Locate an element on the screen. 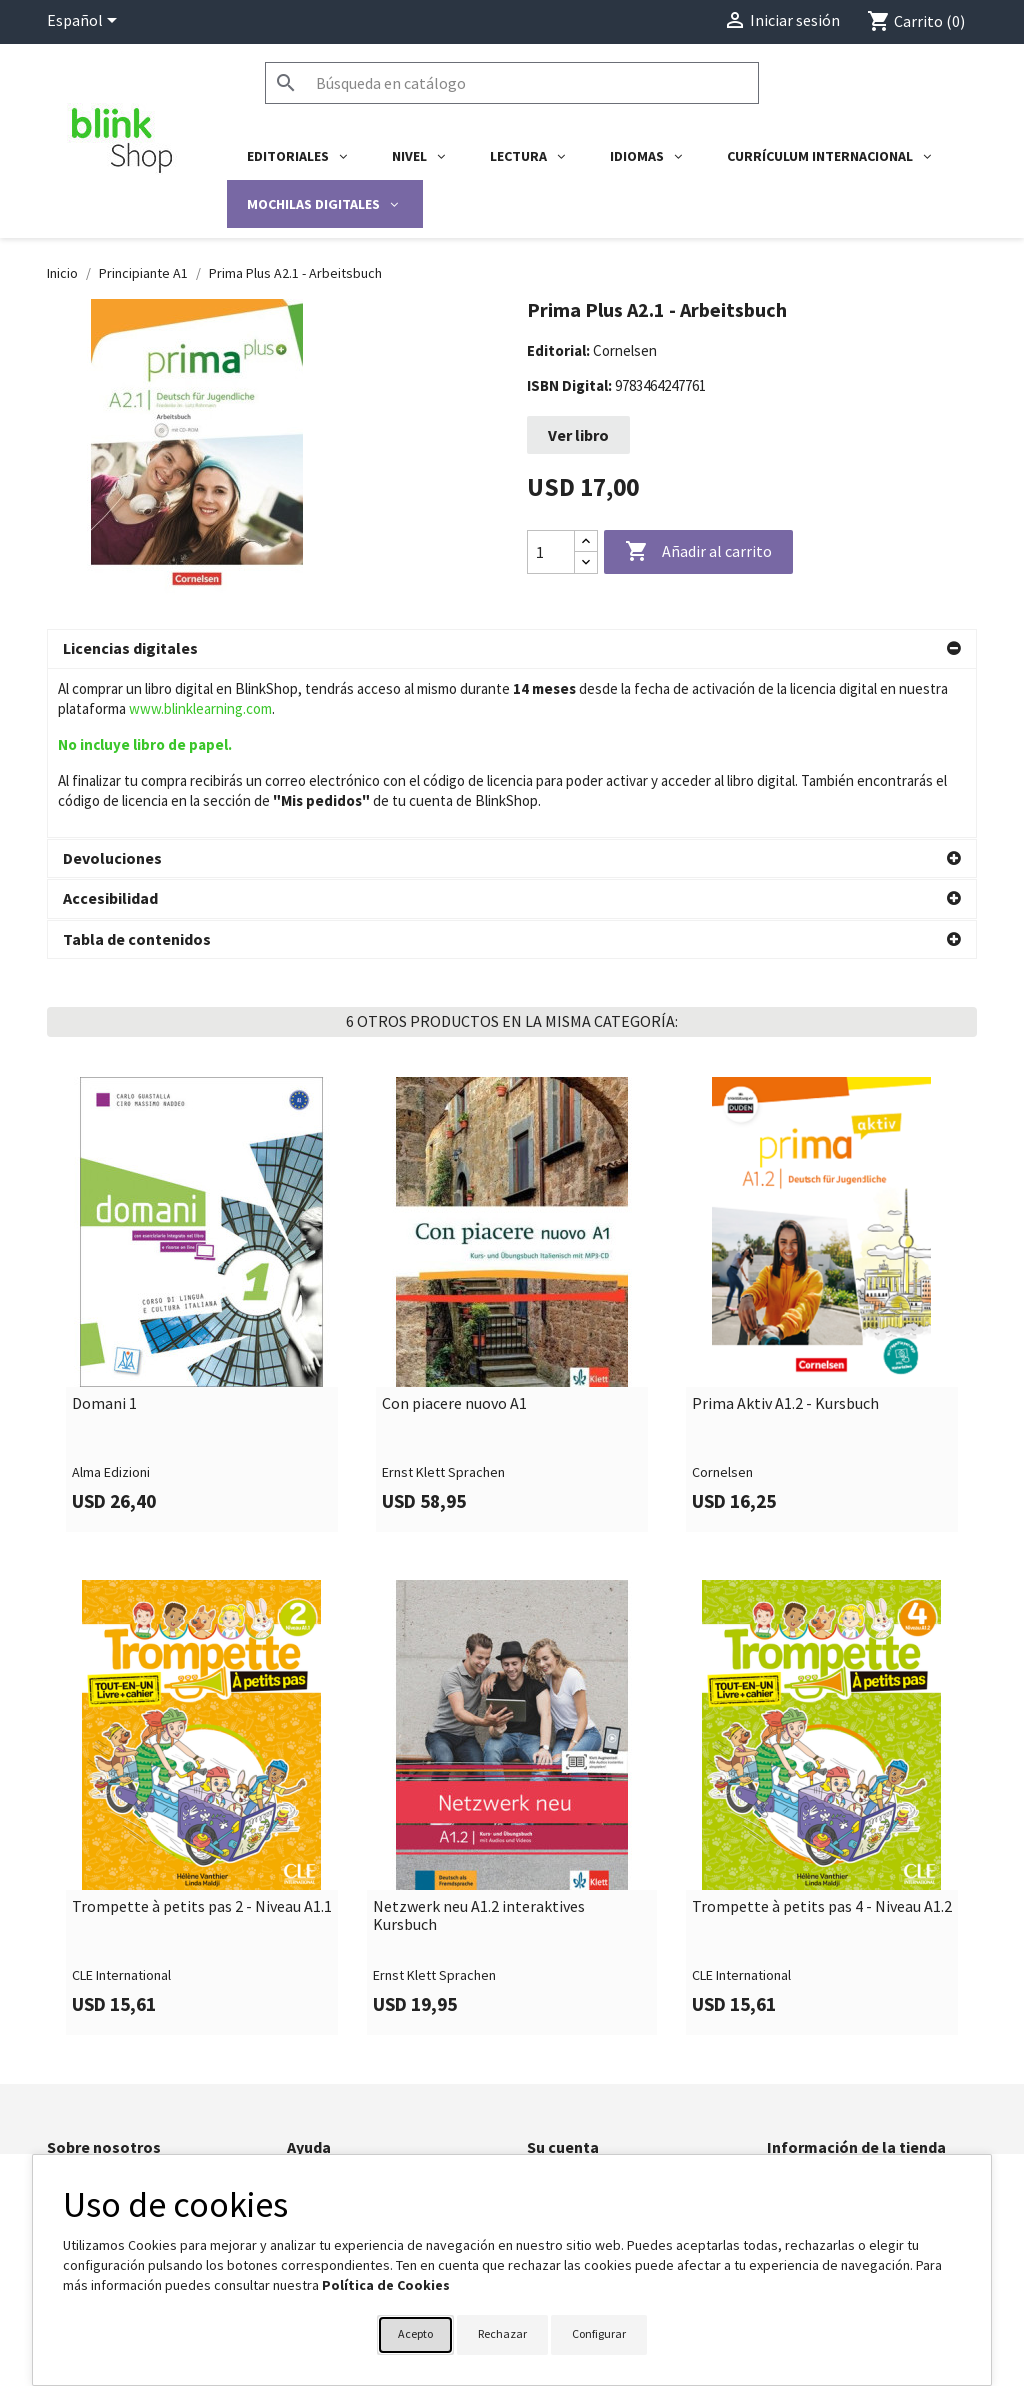 Image resolution: width=1024 pixels, height=2386 pixels. [Increase quantity] is located at coordinates (586, 541).